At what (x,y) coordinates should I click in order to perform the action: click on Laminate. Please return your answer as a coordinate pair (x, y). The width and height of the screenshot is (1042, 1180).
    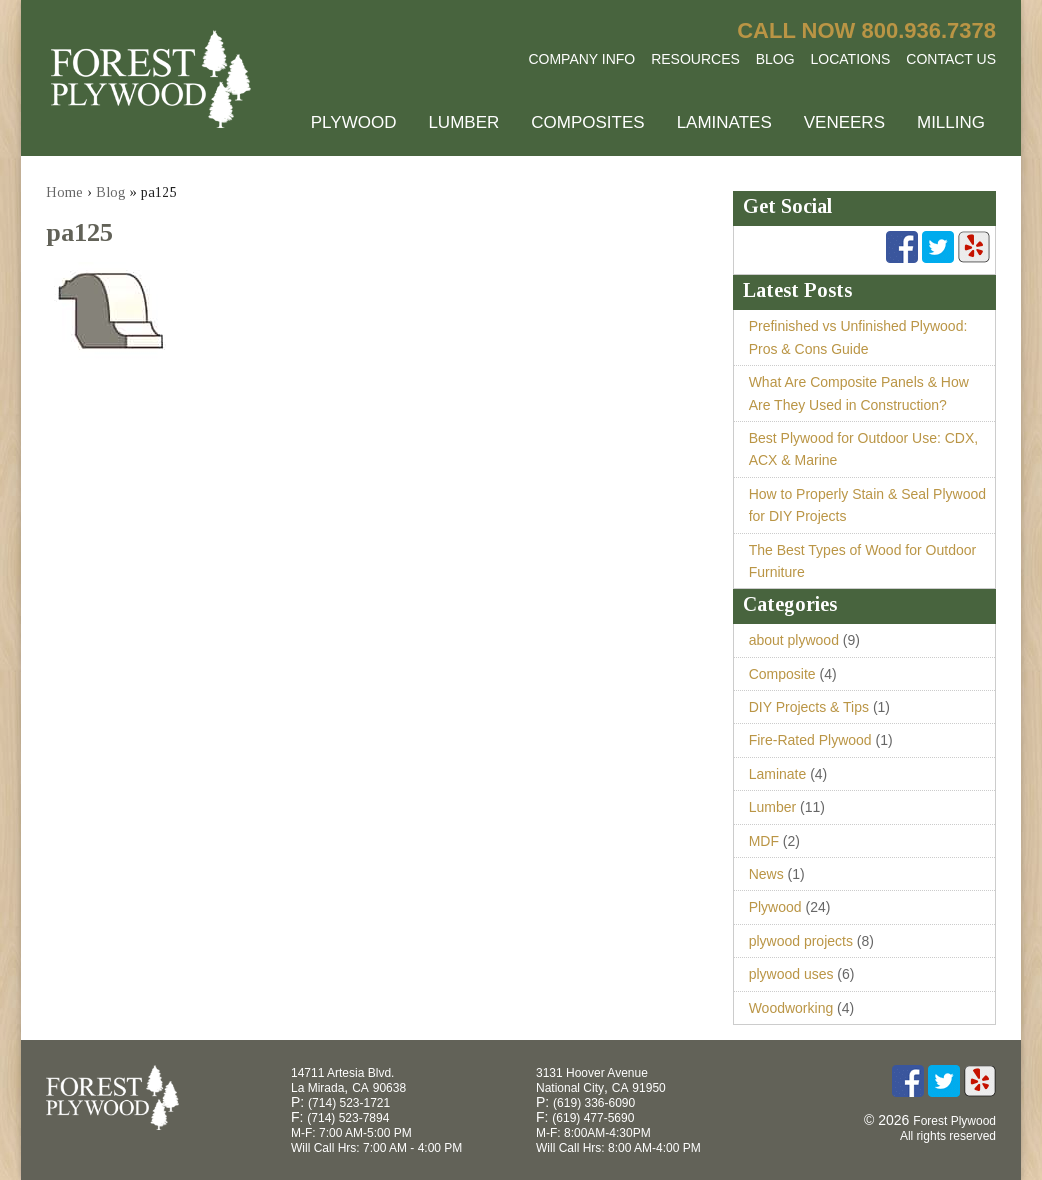
    Looking at the image, I should click on (778, 774).